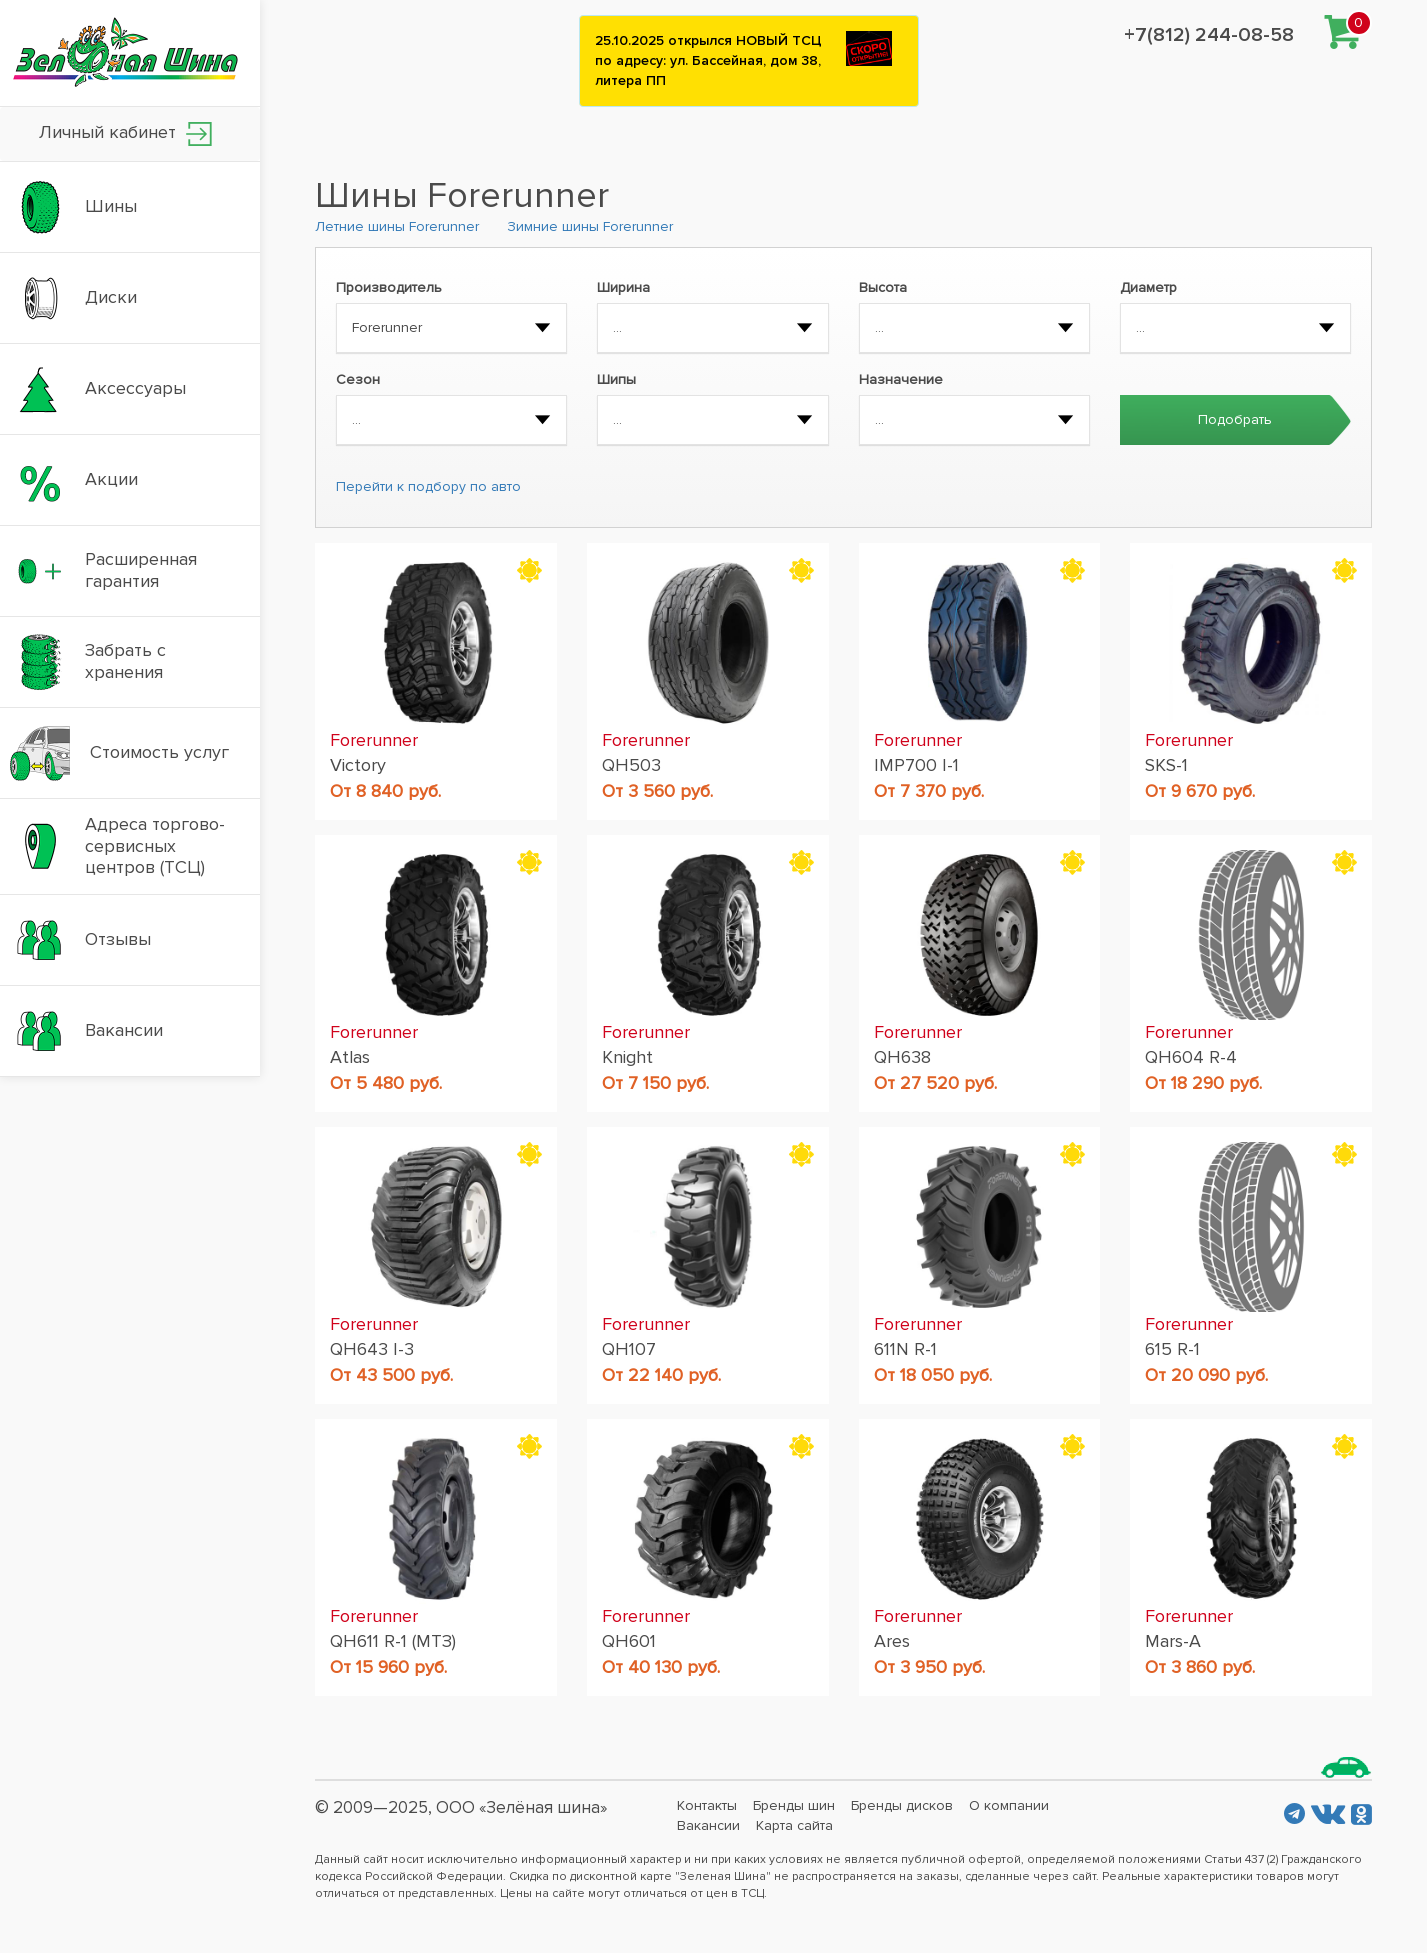 Image resolution: width=1427 pixels, height=1953 pixels. I want to click on Подобрать, so click(1235, 419).